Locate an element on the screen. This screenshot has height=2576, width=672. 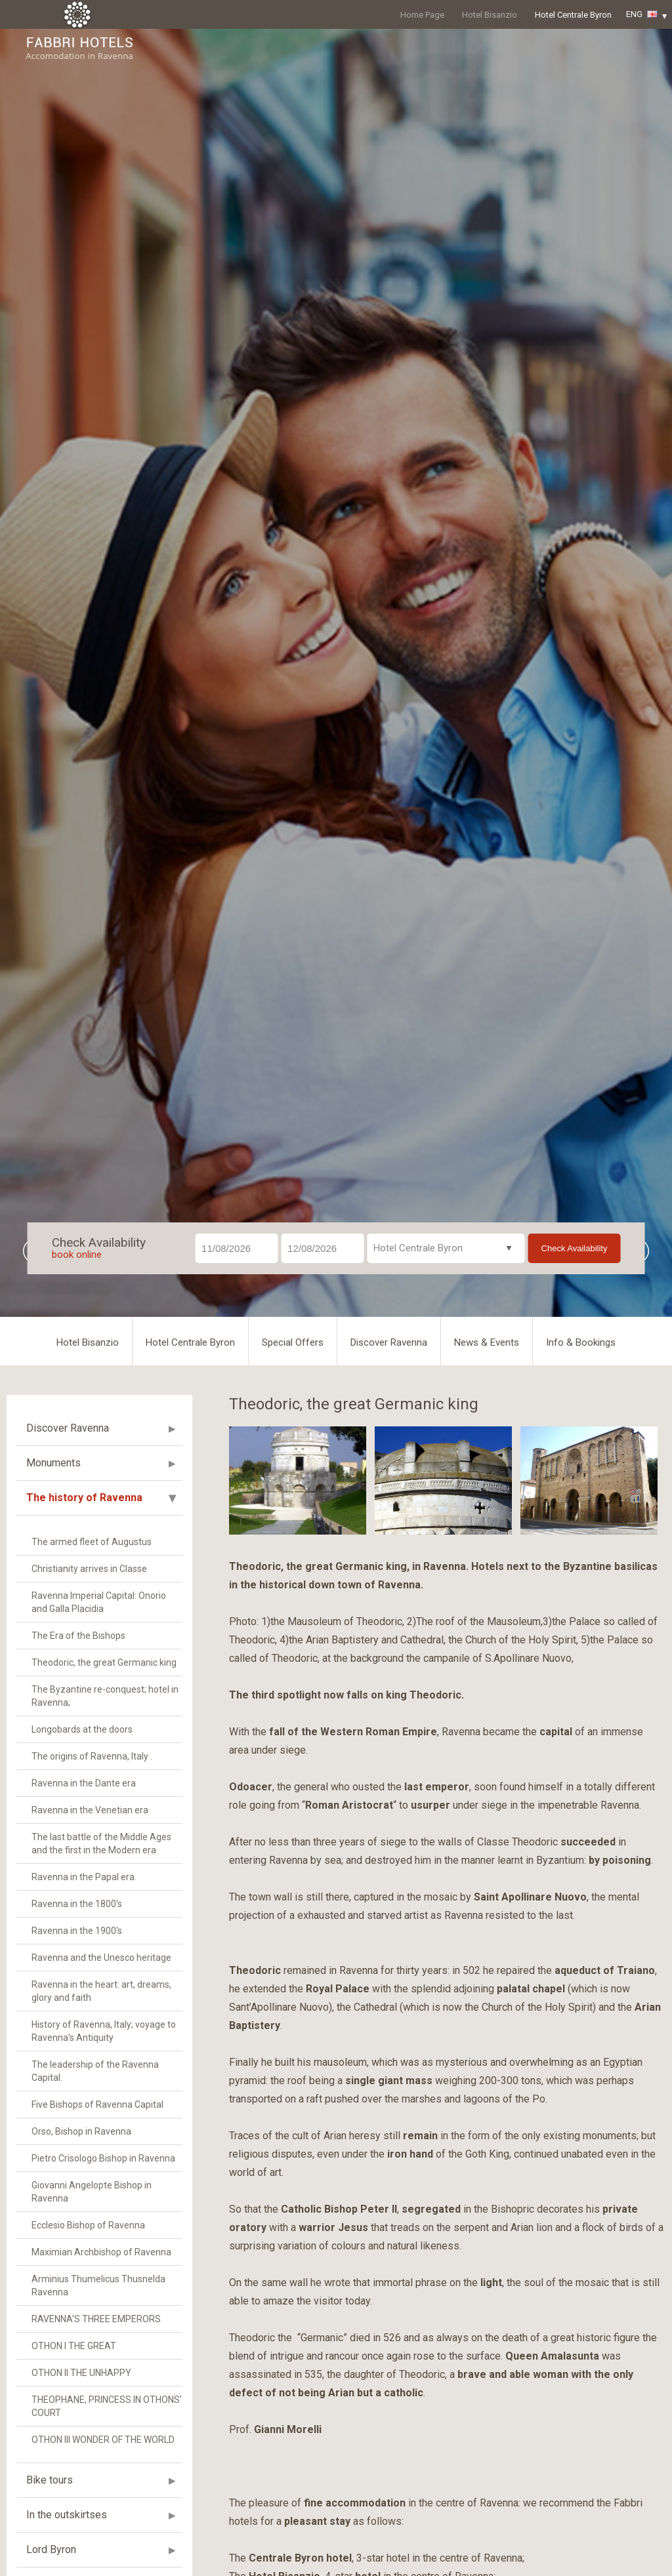
Special Offers is located at coordinates (293, 1342).